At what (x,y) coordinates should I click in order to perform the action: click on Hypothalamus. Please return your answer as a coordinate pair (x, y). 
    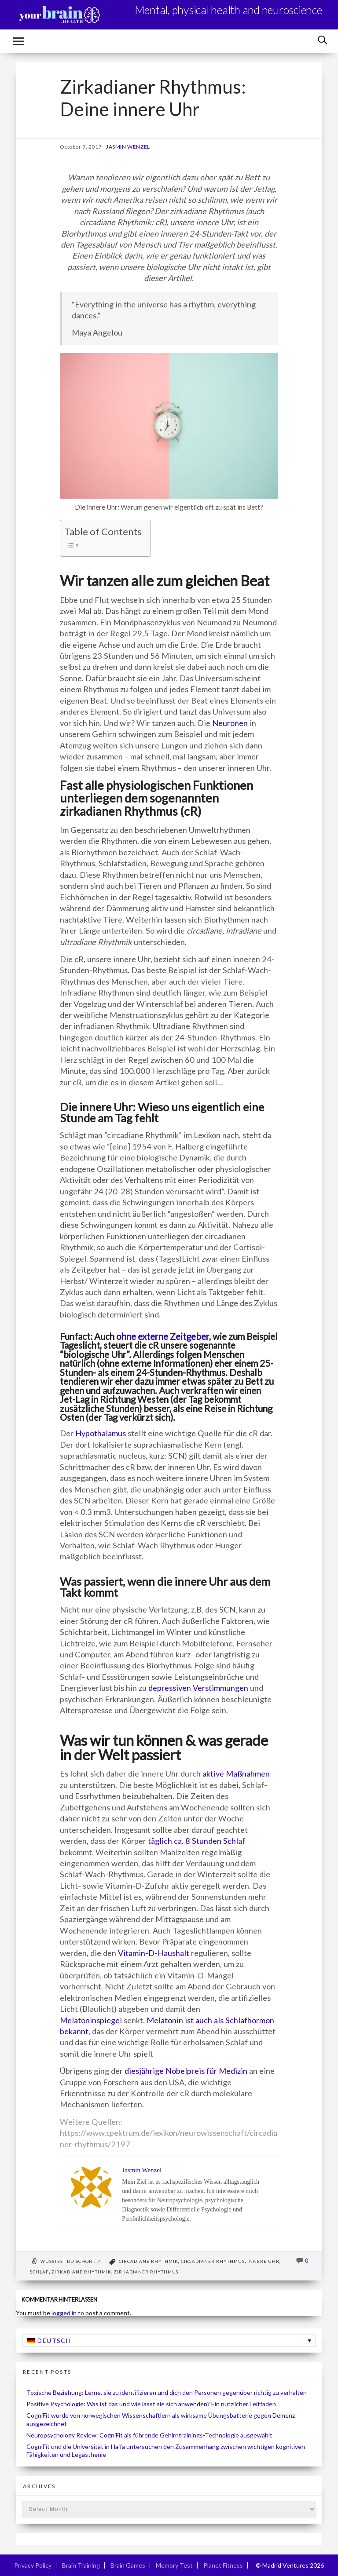
    Looking at the image, I should click on (100, 1433).